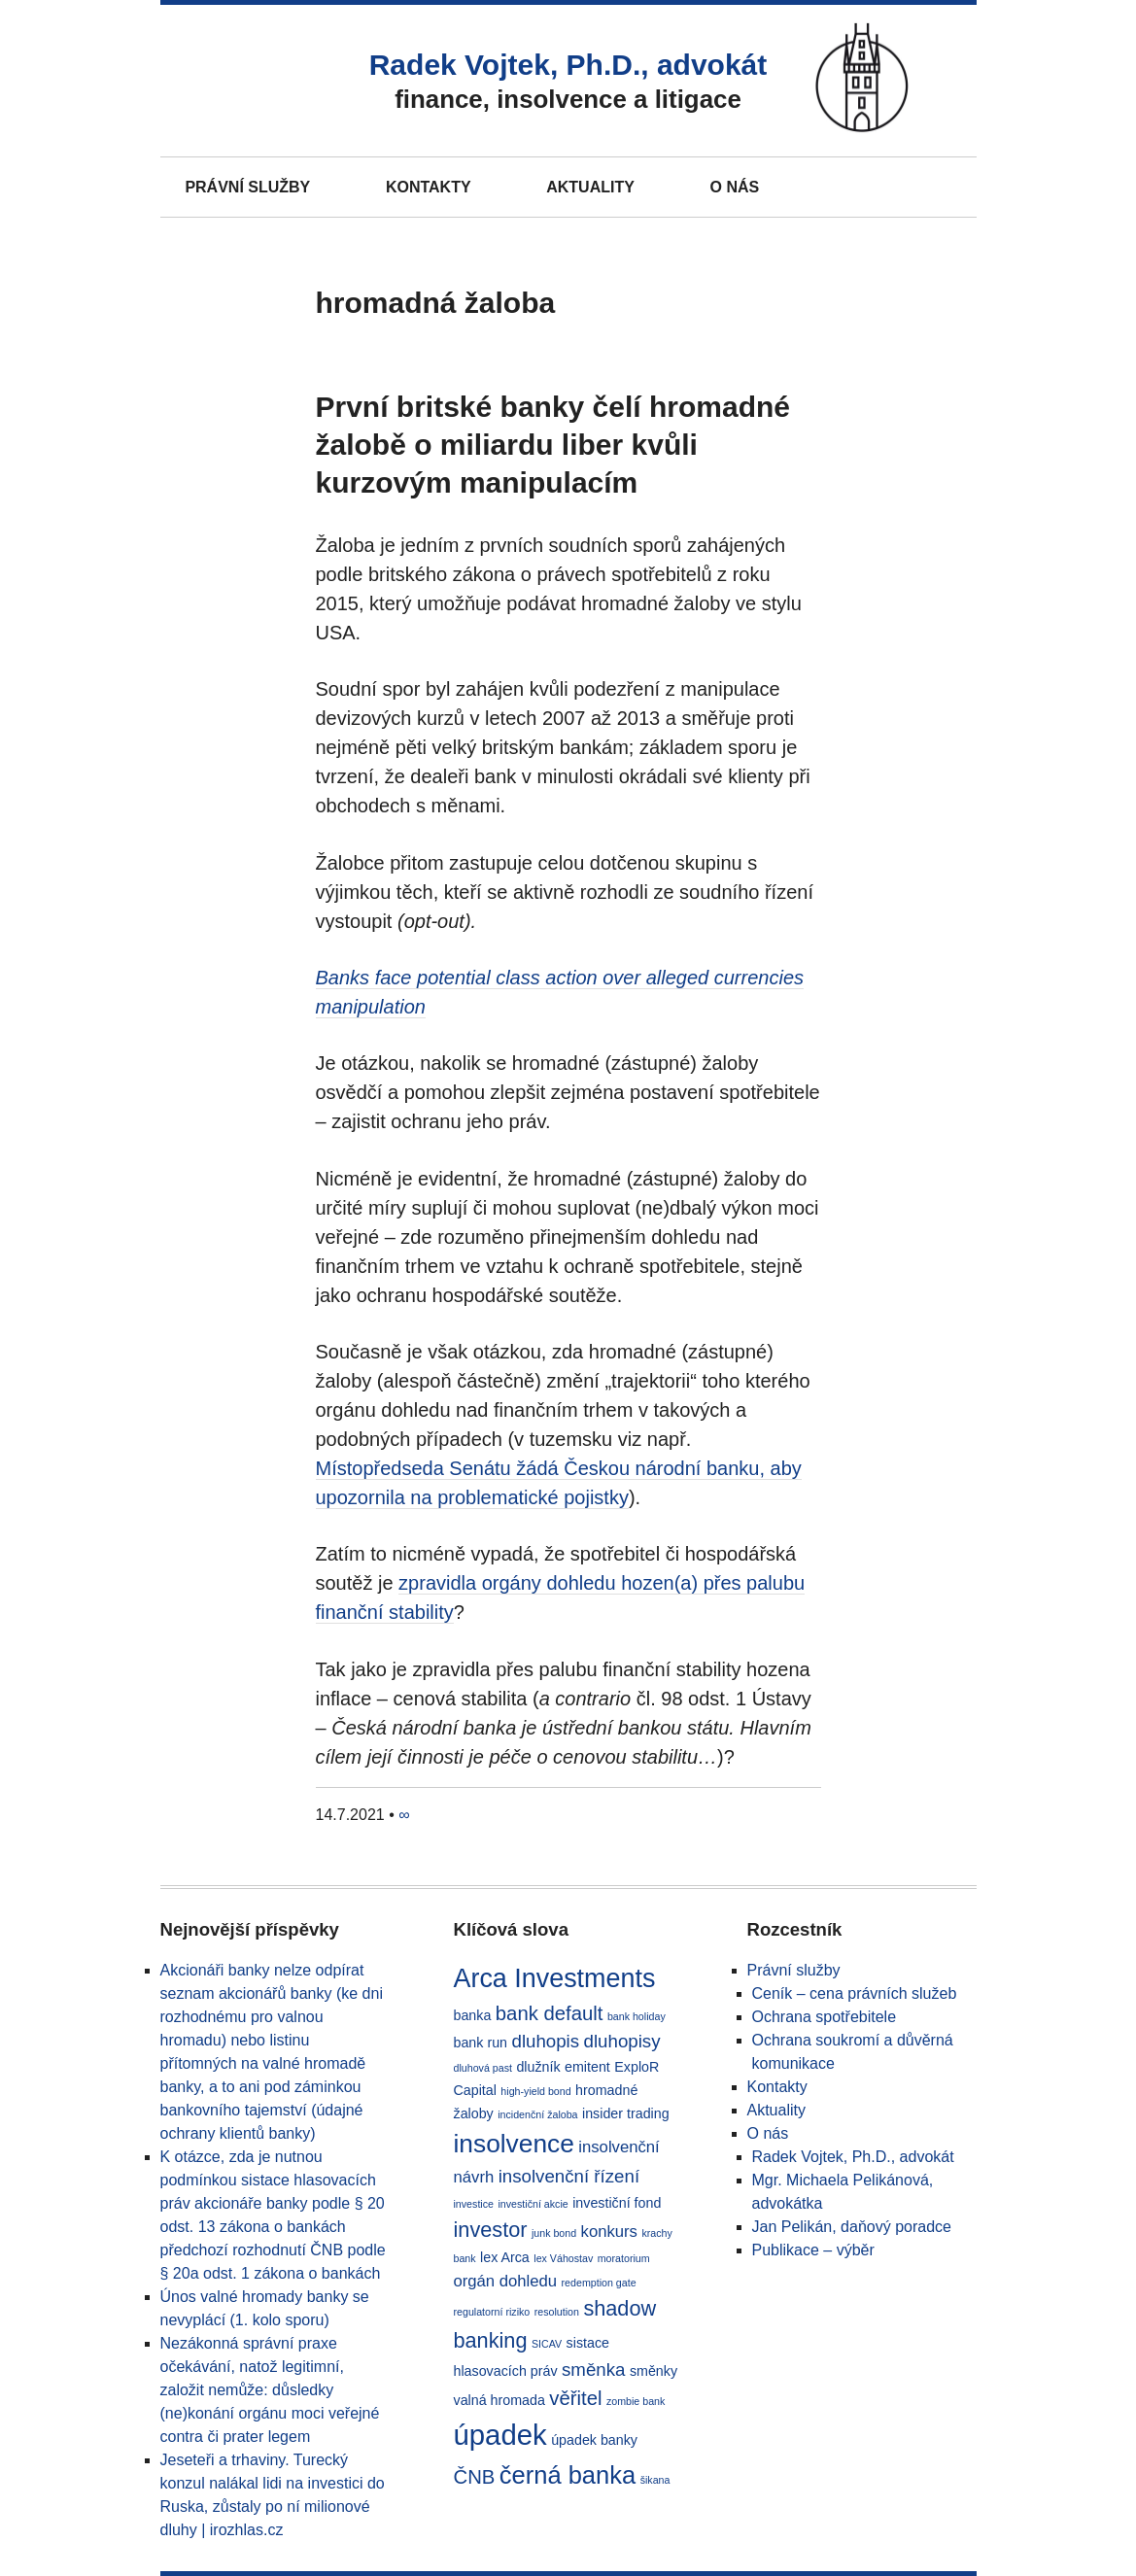  Describe the element at coordinates (616, 2203) in the screenshot. I see `investiční fond [investiční fond (2 položky)]` at that location.